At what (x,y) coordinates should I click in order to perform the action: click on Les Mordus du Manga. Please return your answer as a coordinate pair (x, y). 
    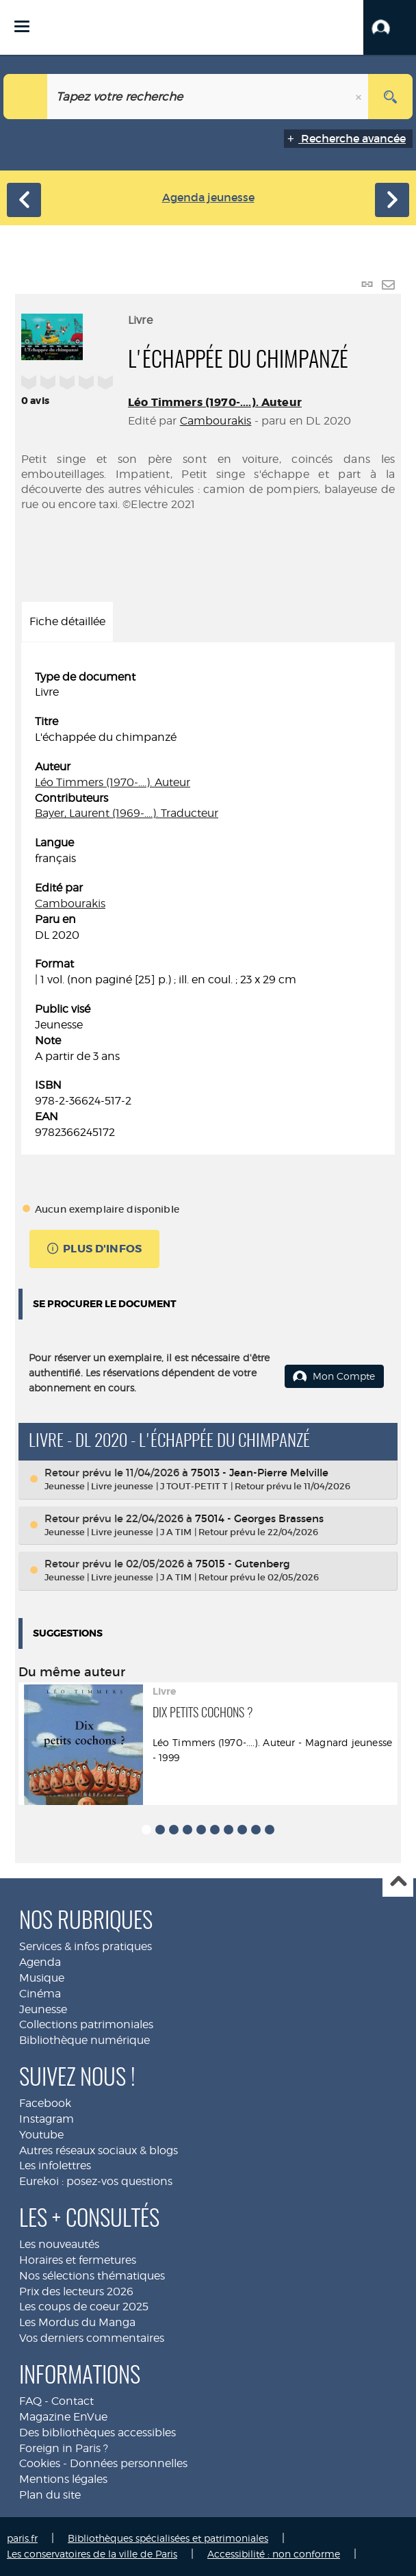
    Looking at the image, I should click on (77, 2322).